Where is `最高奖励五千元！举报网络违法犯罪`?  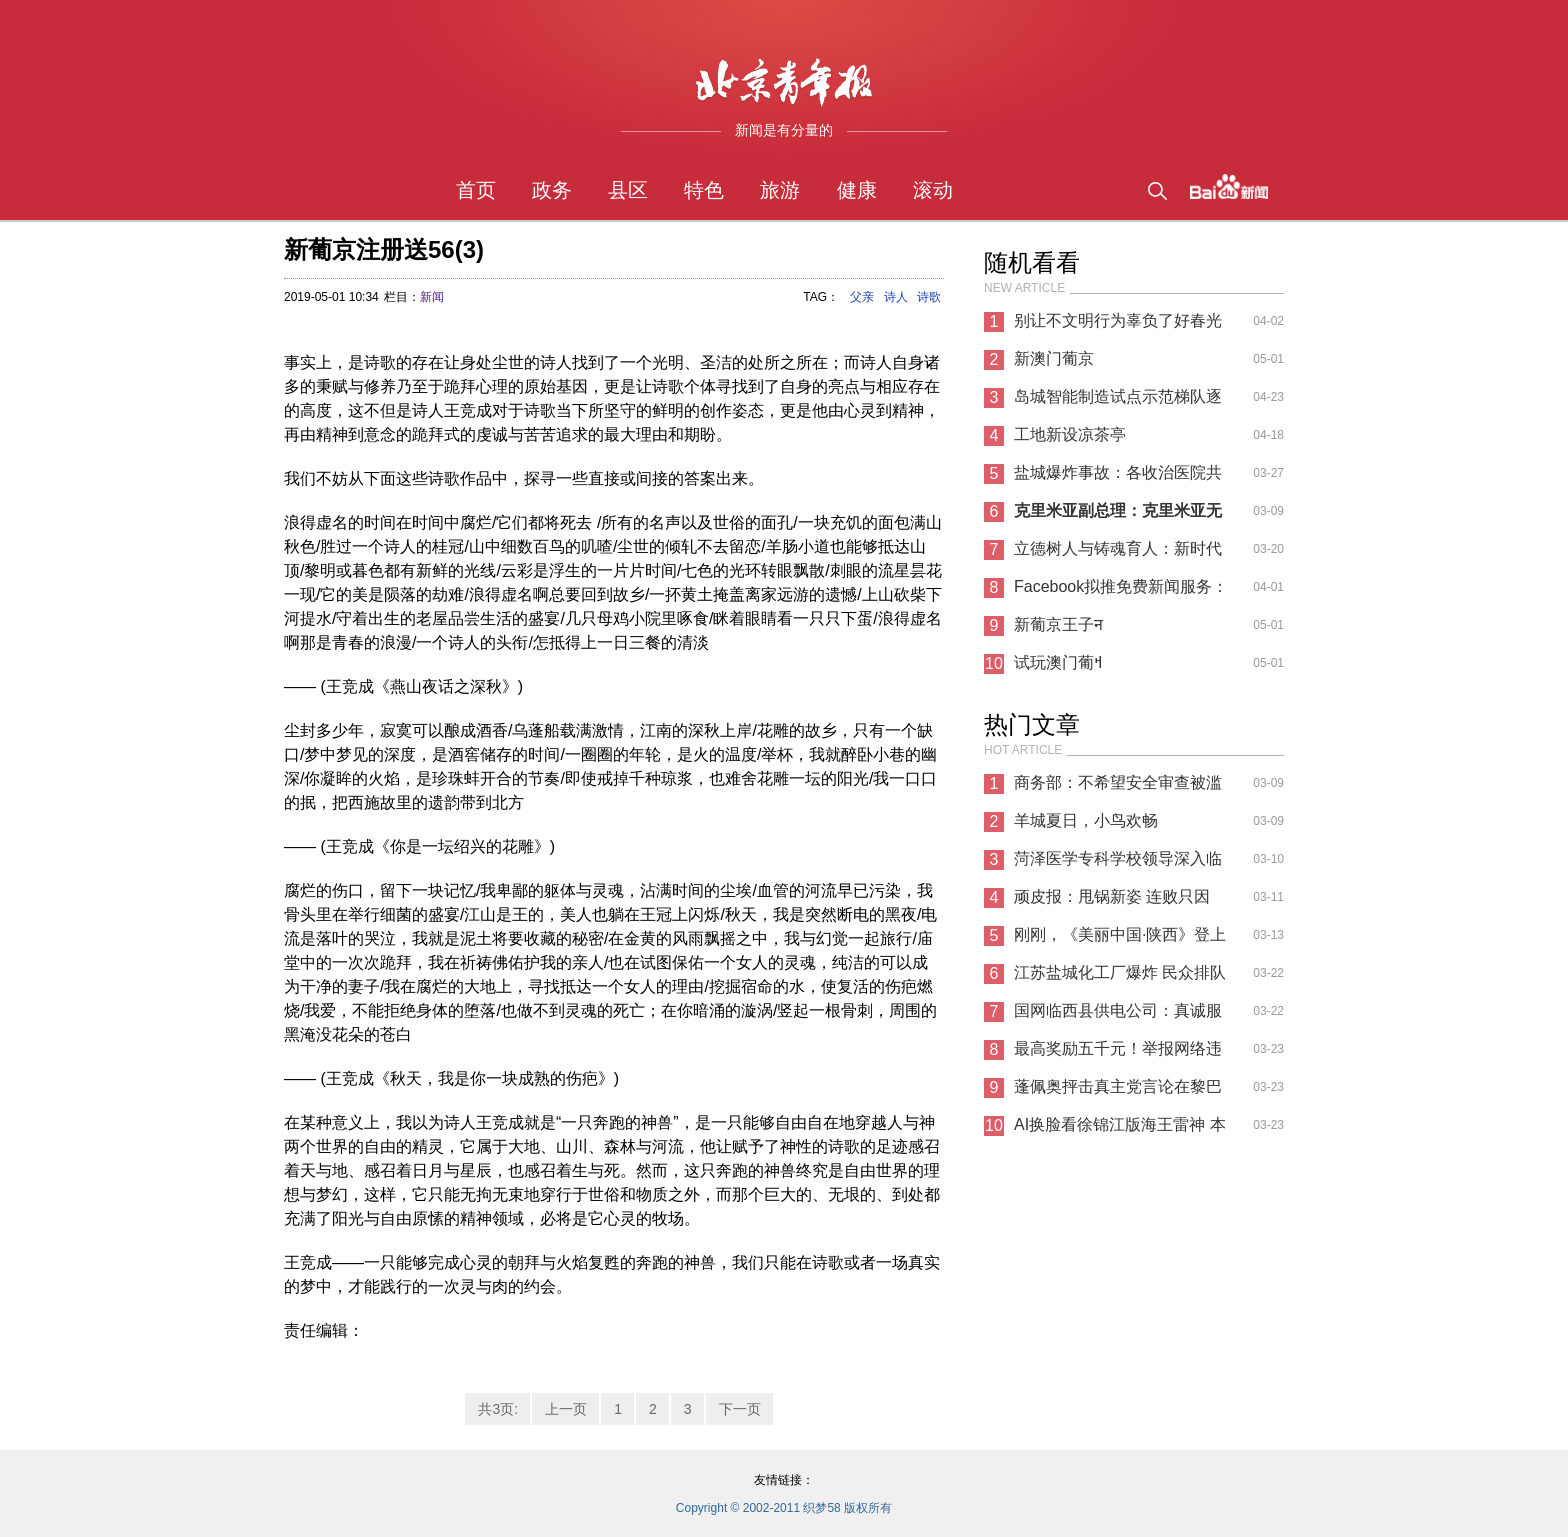
最高奖励五千元！举报网络违法犯罪 is located at coordinates (1118, 1054).